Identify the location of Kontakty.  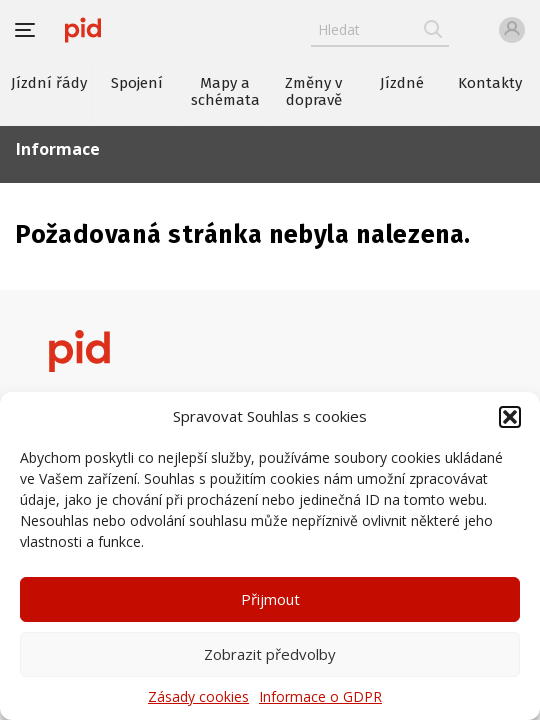
(490, 83).